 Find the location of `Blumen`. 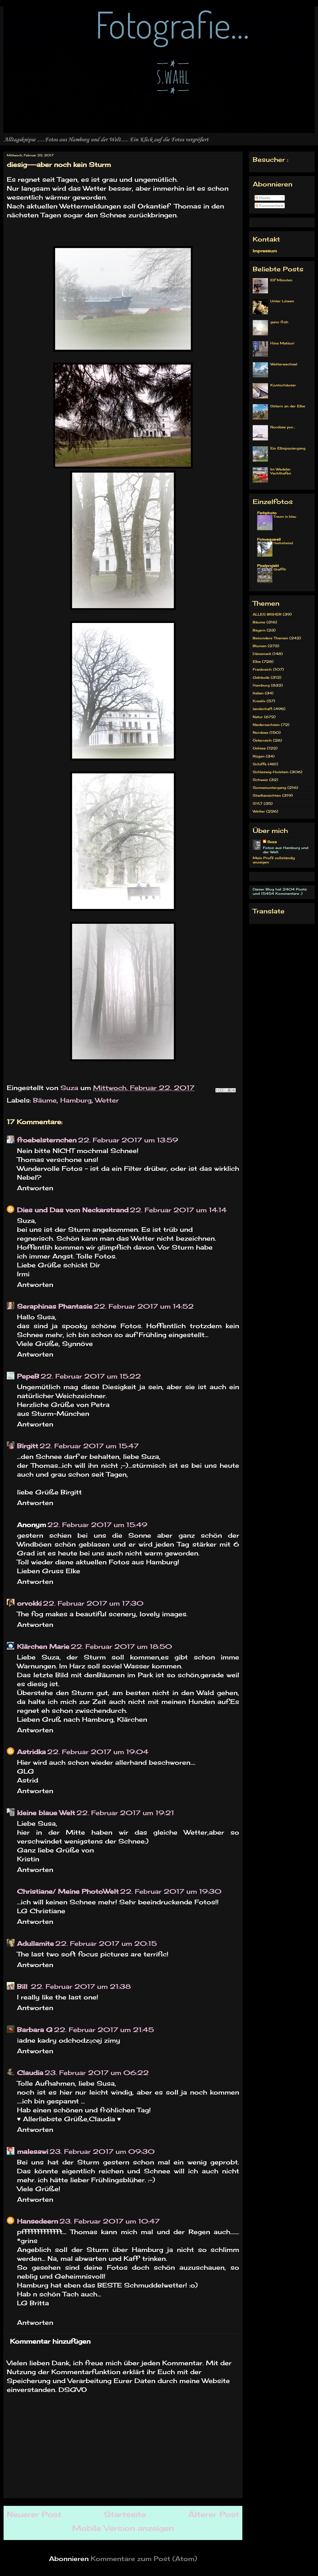

Blumen is located at coordinates (259, 646).